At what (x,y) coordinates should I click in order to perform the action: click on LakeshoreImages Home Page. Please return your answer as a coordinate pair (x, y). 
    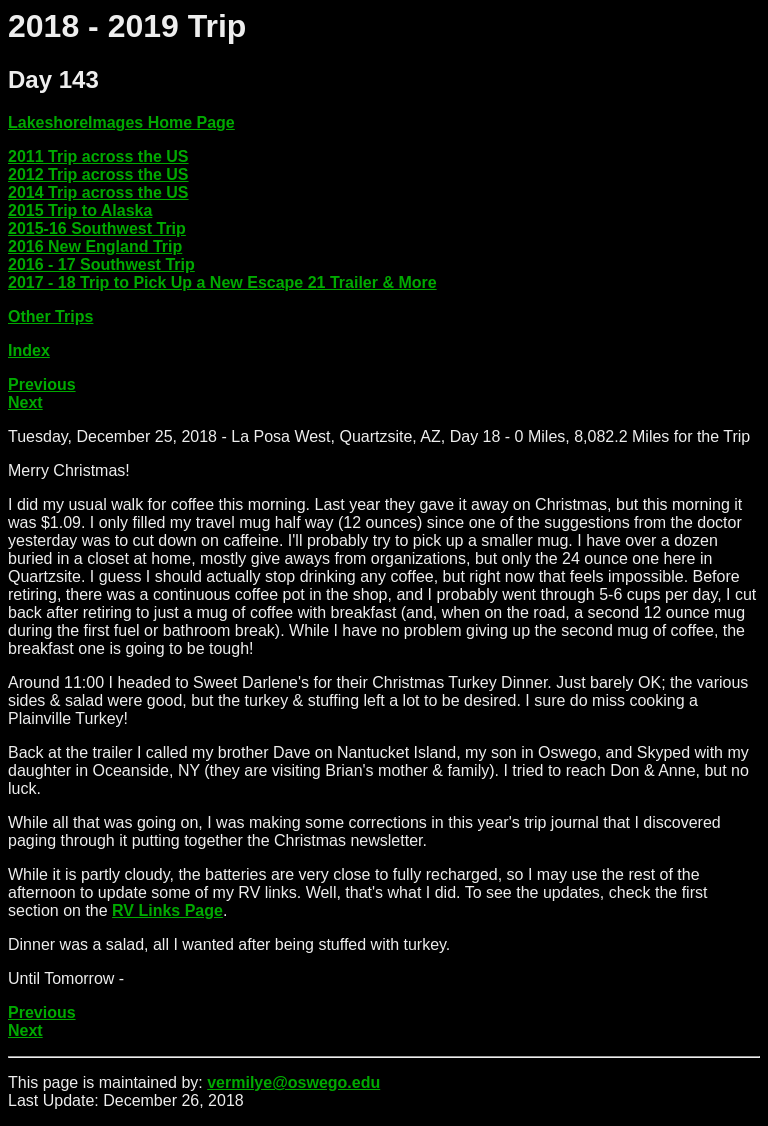
    Looking at the image, I should click on (121, 122).